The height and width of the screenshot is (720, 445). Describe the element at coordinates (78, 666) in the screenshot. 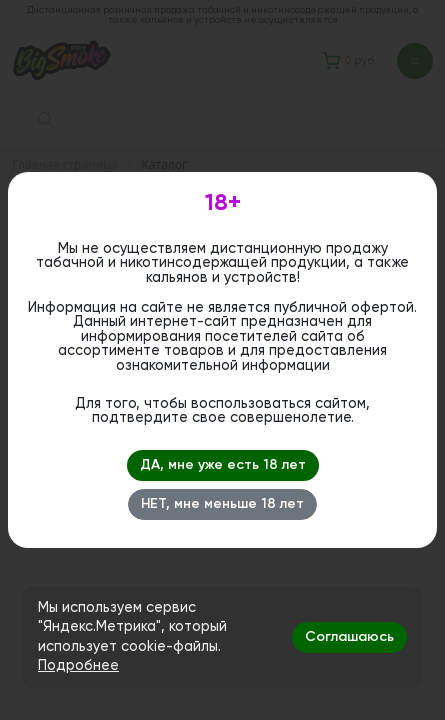

I see `Подробнее` at that location.